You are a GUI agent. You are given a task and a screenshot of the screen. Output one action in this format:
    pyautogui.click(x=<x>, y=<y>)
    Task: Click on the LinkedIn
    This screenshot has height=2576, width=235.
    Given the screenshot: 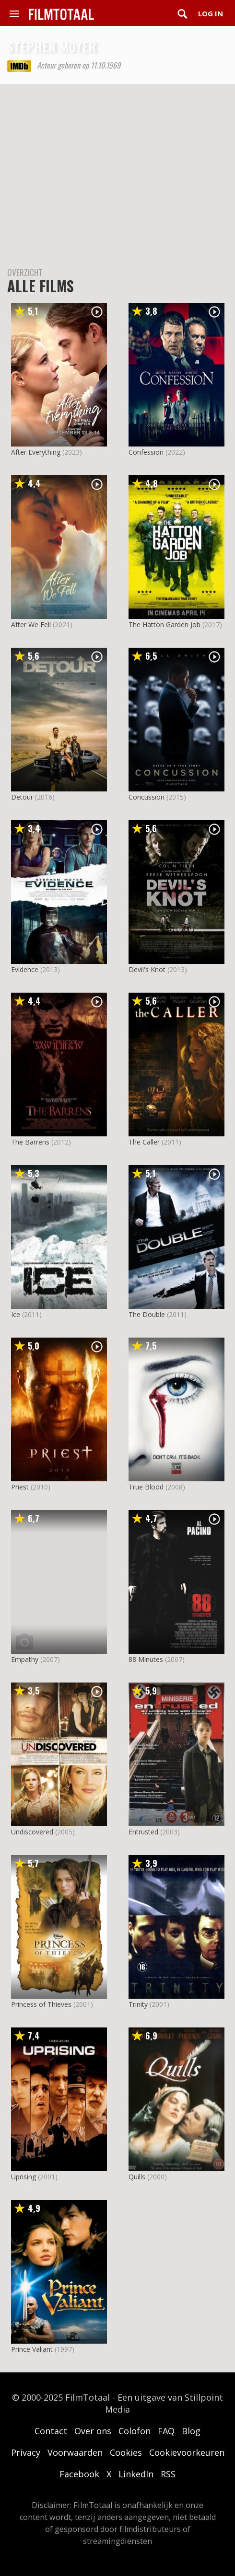 What is the action you would take?
    pyautogui.click(x=135, y=2474)
    